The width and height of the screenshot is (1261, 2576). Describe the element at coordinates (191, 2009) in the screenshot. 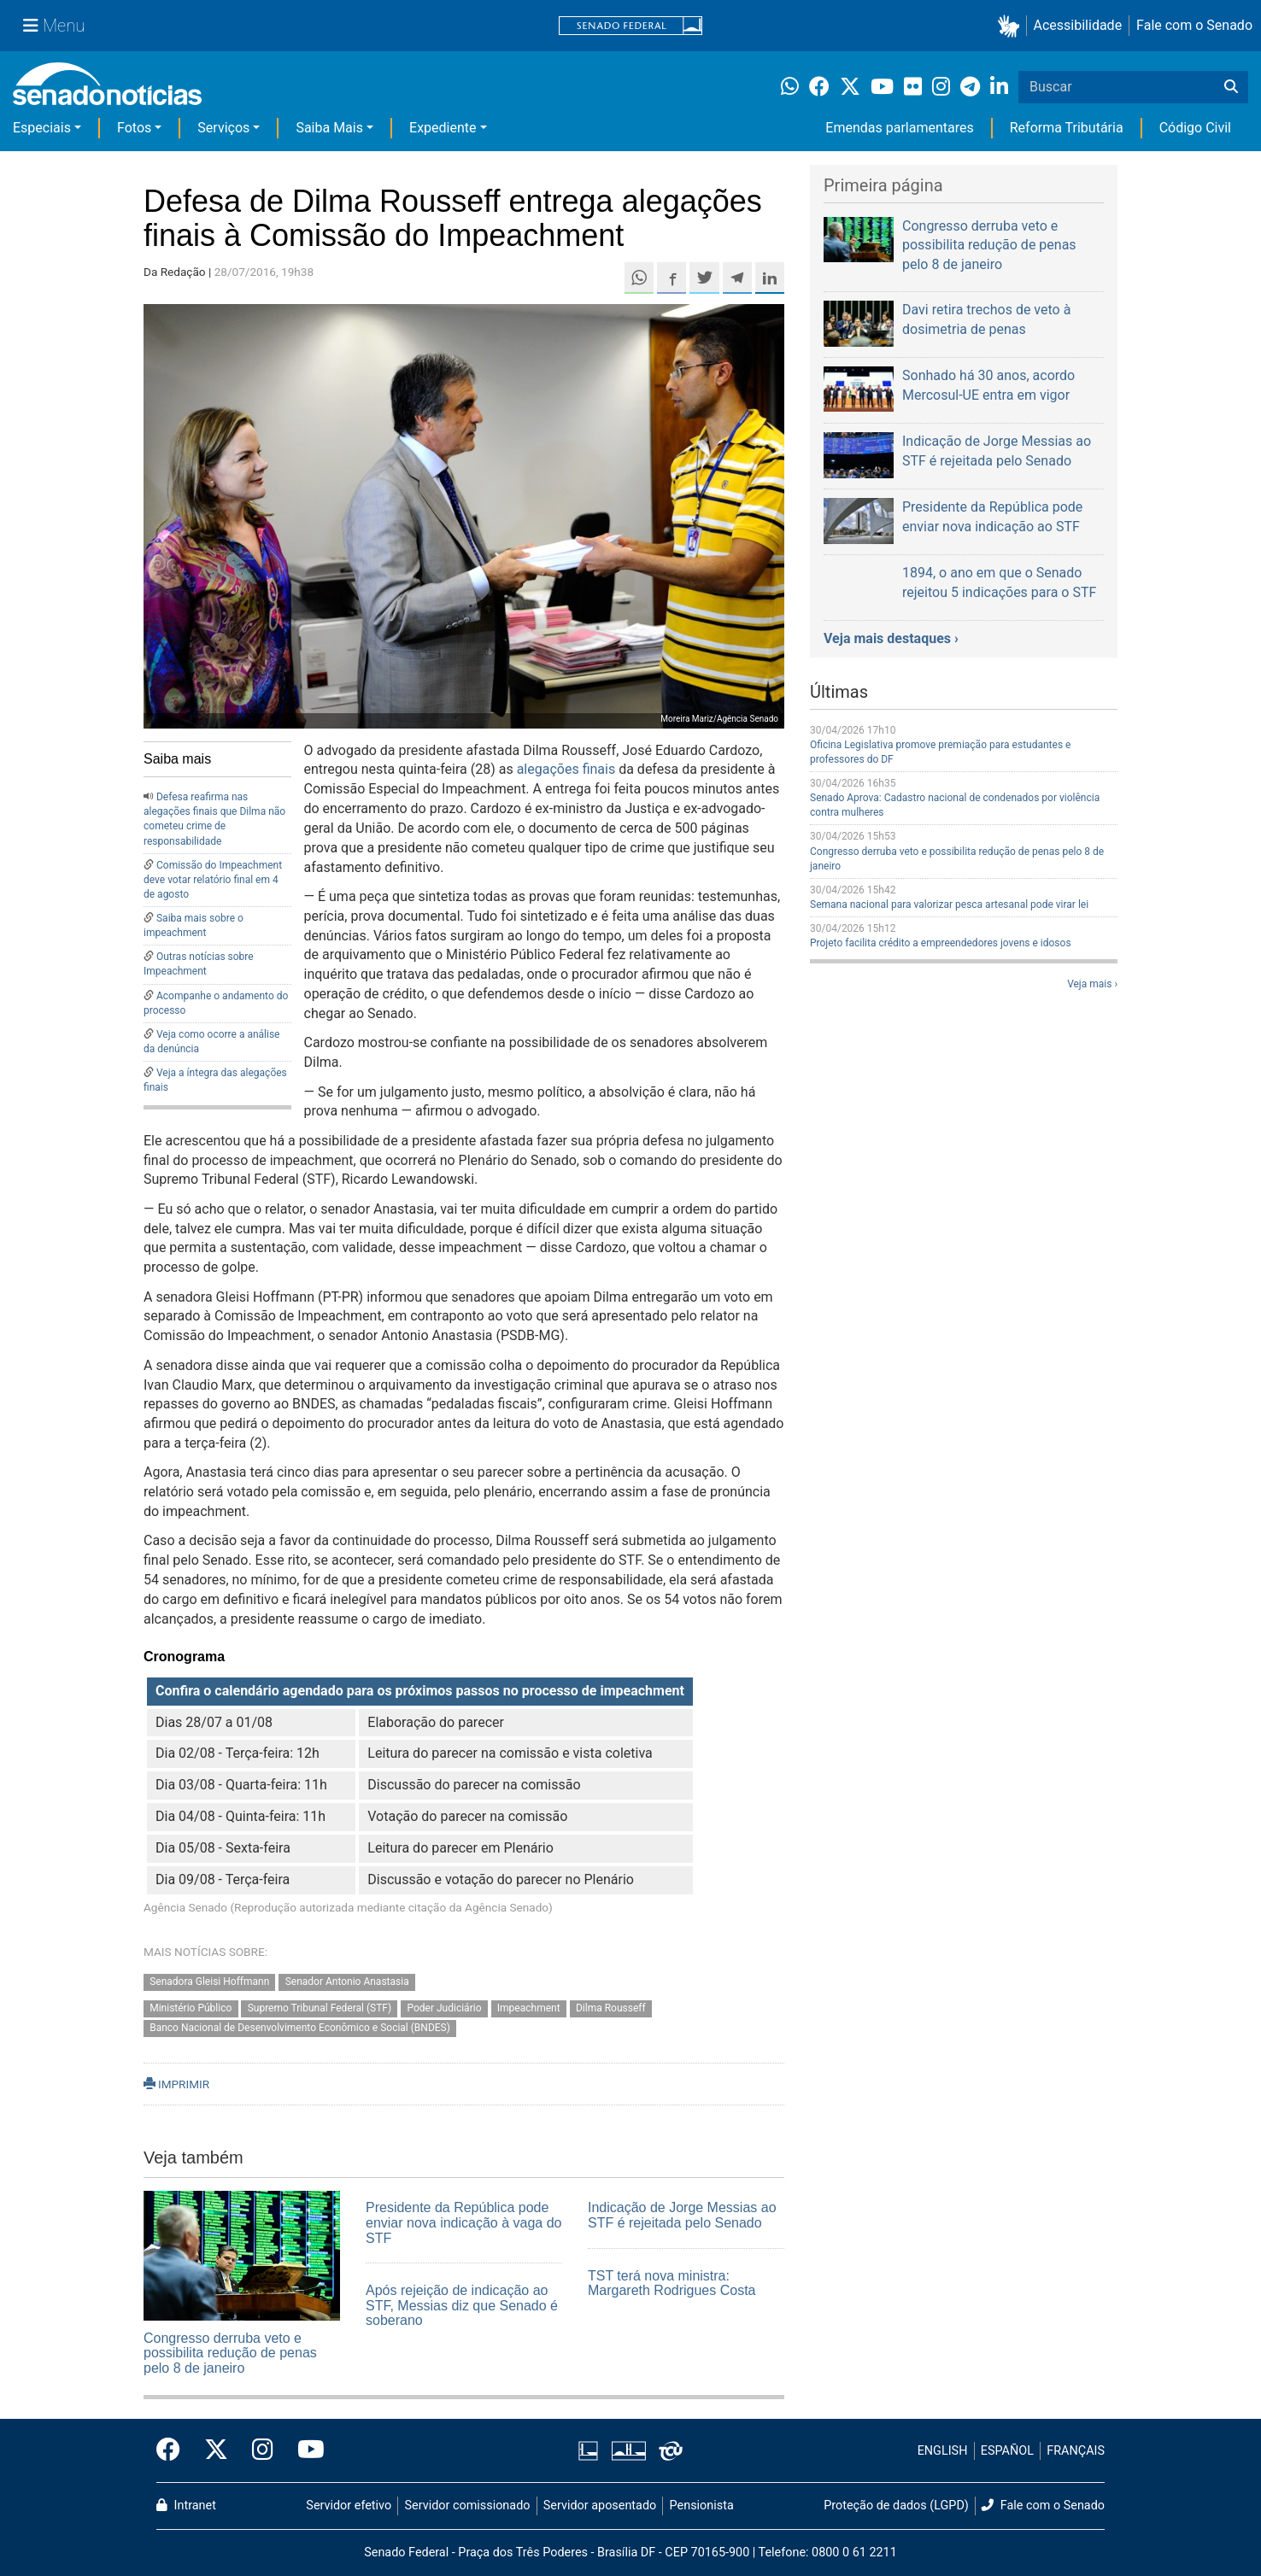

I see `Ministério Público` at that location.